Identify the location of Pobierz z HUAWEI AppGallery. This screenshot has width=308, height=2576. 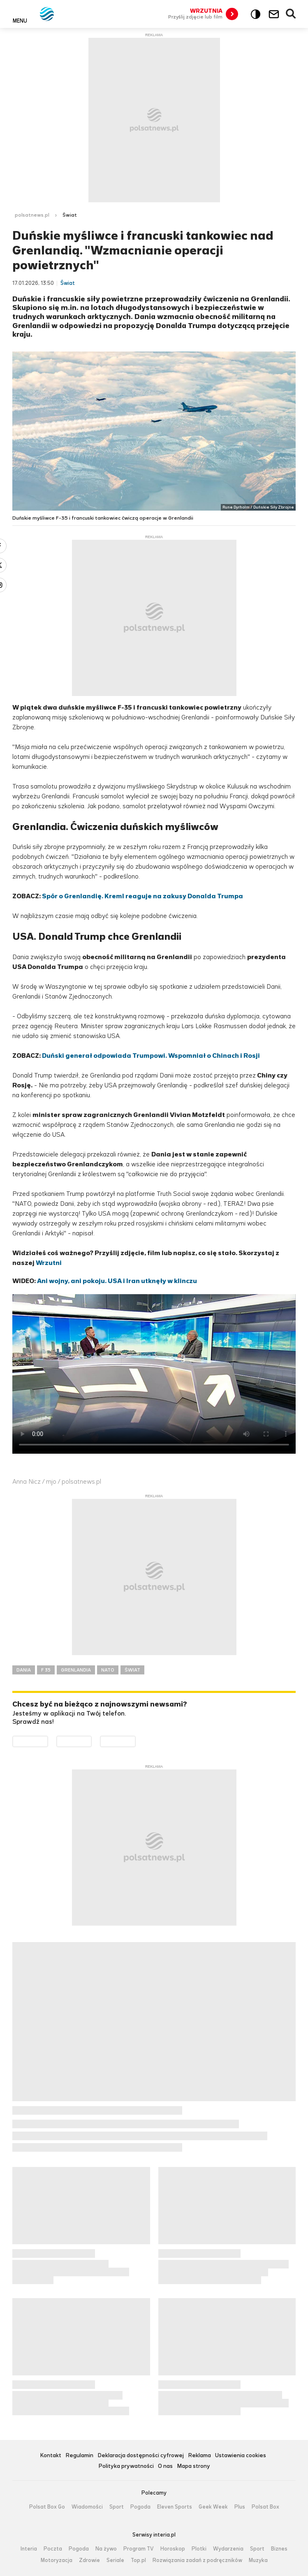
(135, 1741).